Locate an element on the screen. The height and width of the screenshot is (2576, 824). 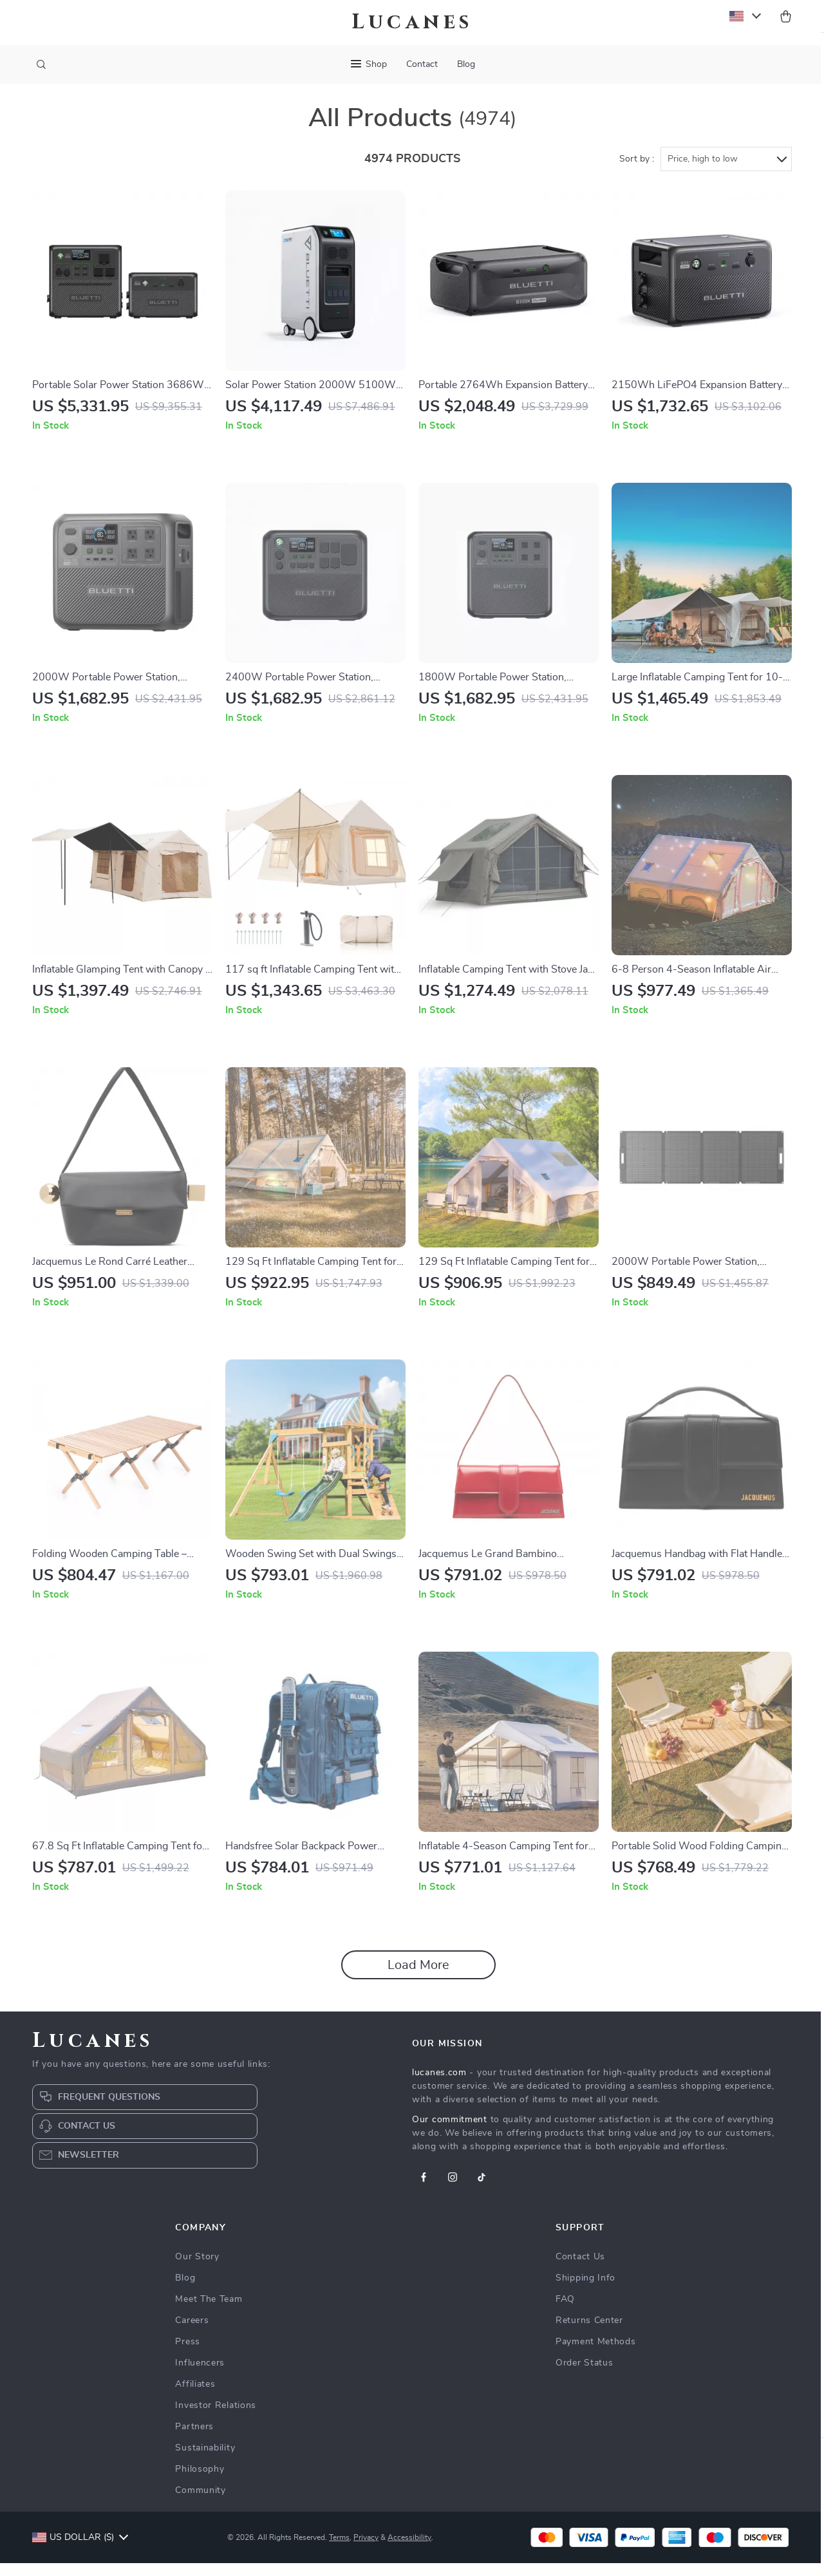
Investor Relations is located at coordinates (215, 2418).